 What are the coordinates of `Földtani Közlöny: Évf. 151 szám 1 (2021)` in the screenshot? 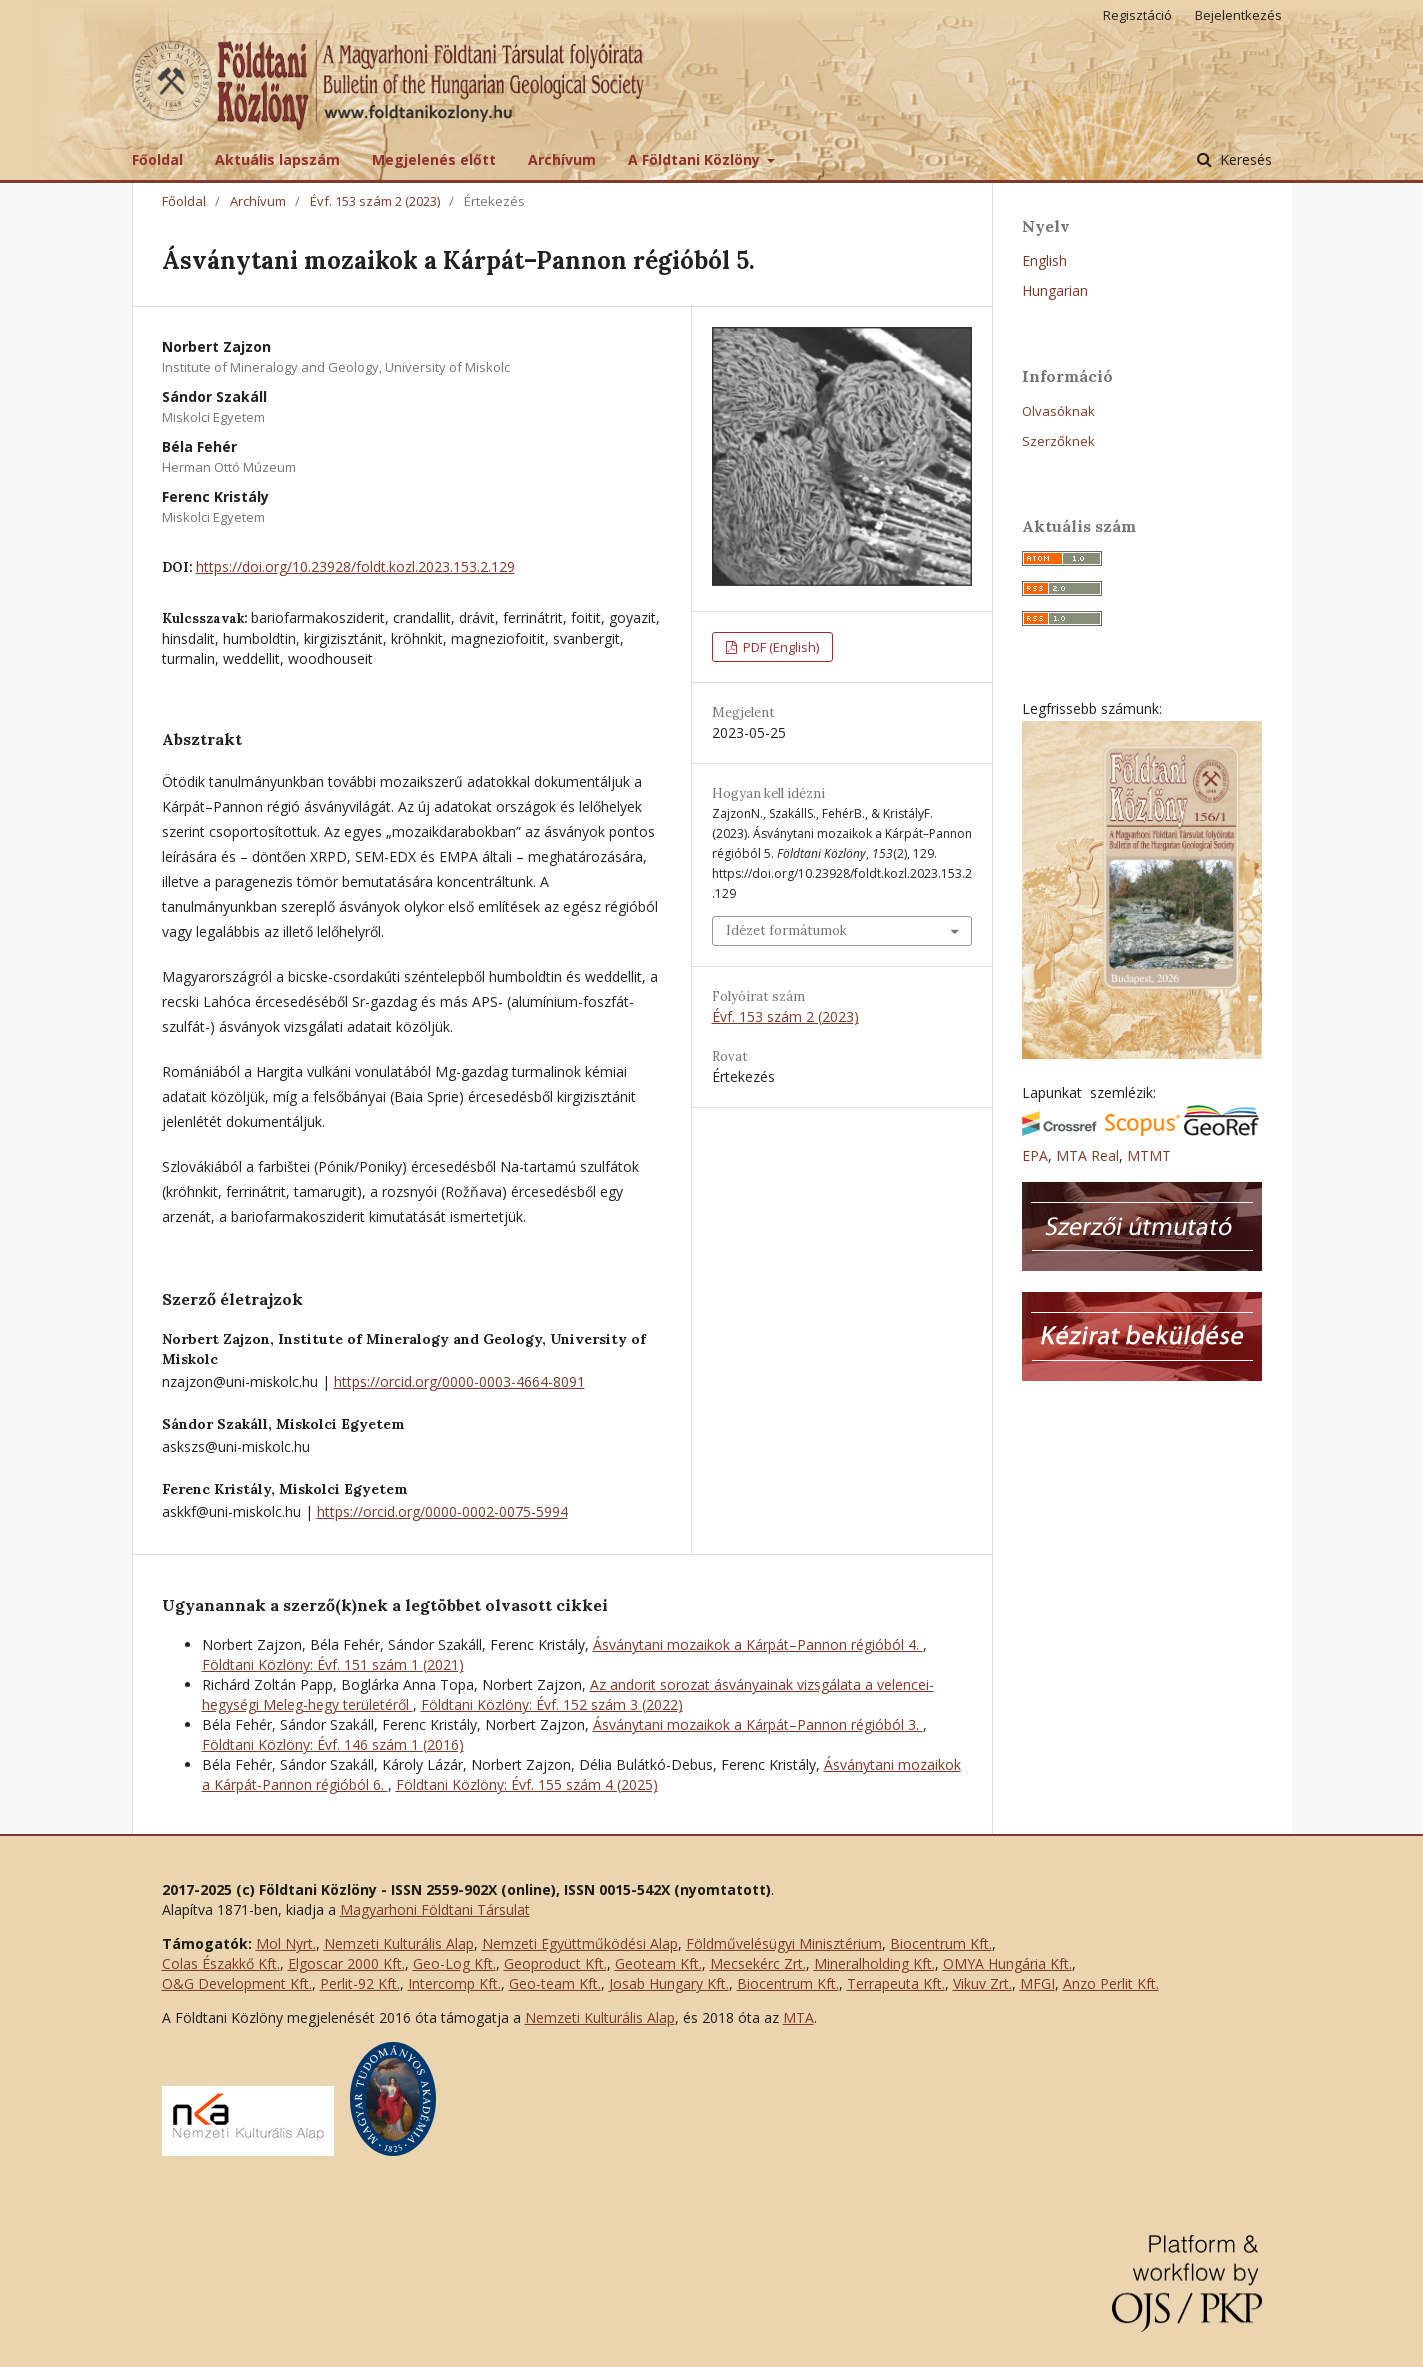 It's located at (333, 1664).